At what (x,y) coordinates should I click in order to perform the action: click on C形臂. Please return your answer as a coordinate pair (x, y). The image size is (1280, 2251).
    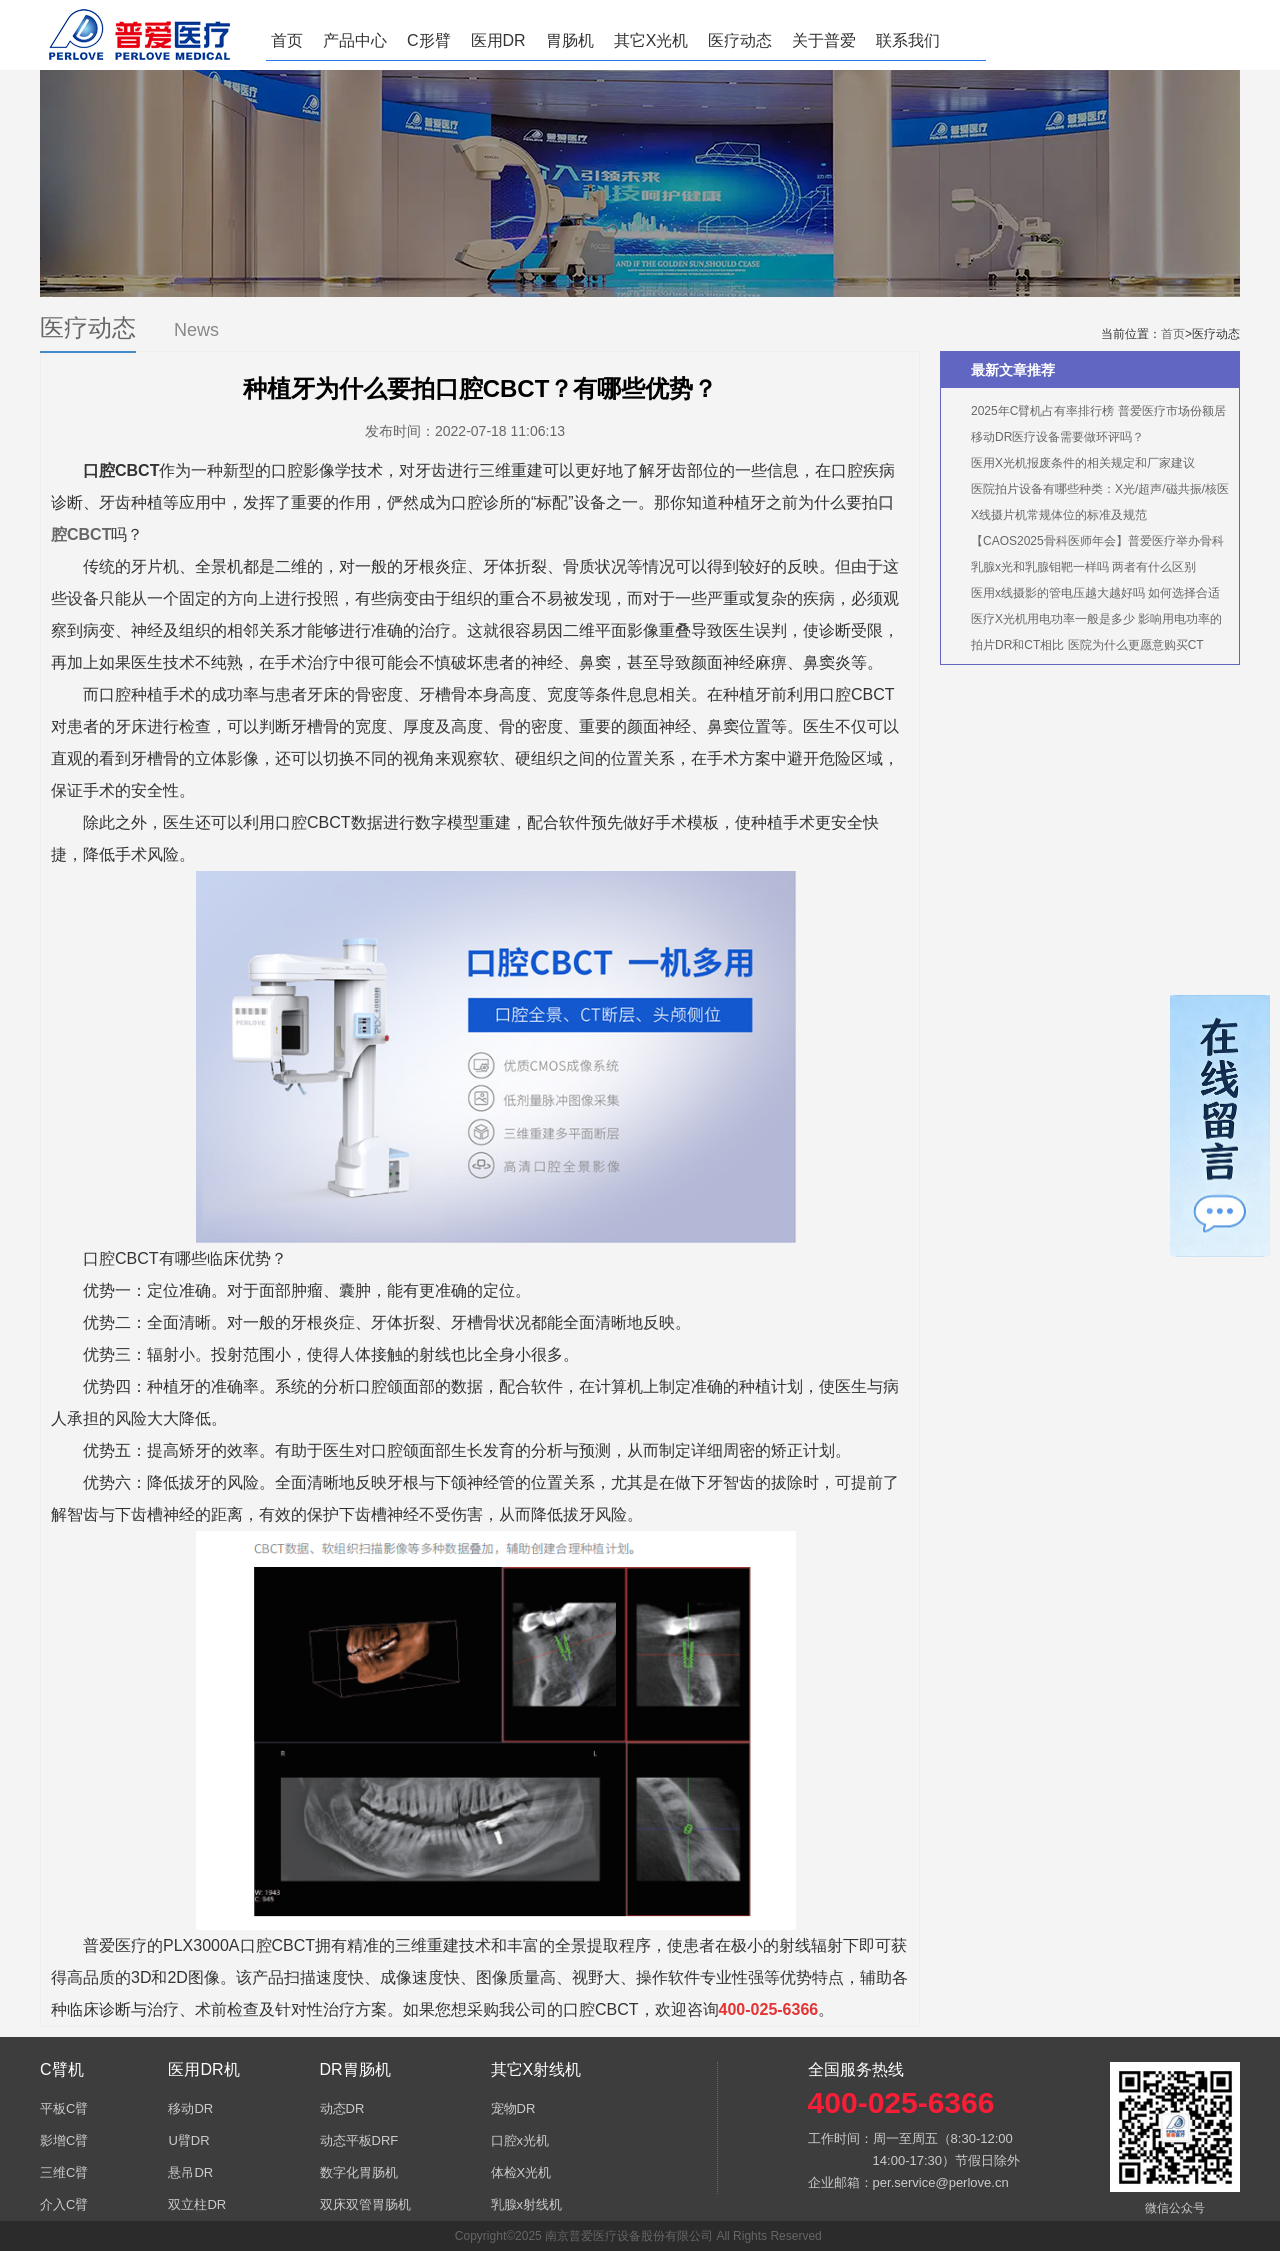
    Looking at the image, I should click on (429, 40).